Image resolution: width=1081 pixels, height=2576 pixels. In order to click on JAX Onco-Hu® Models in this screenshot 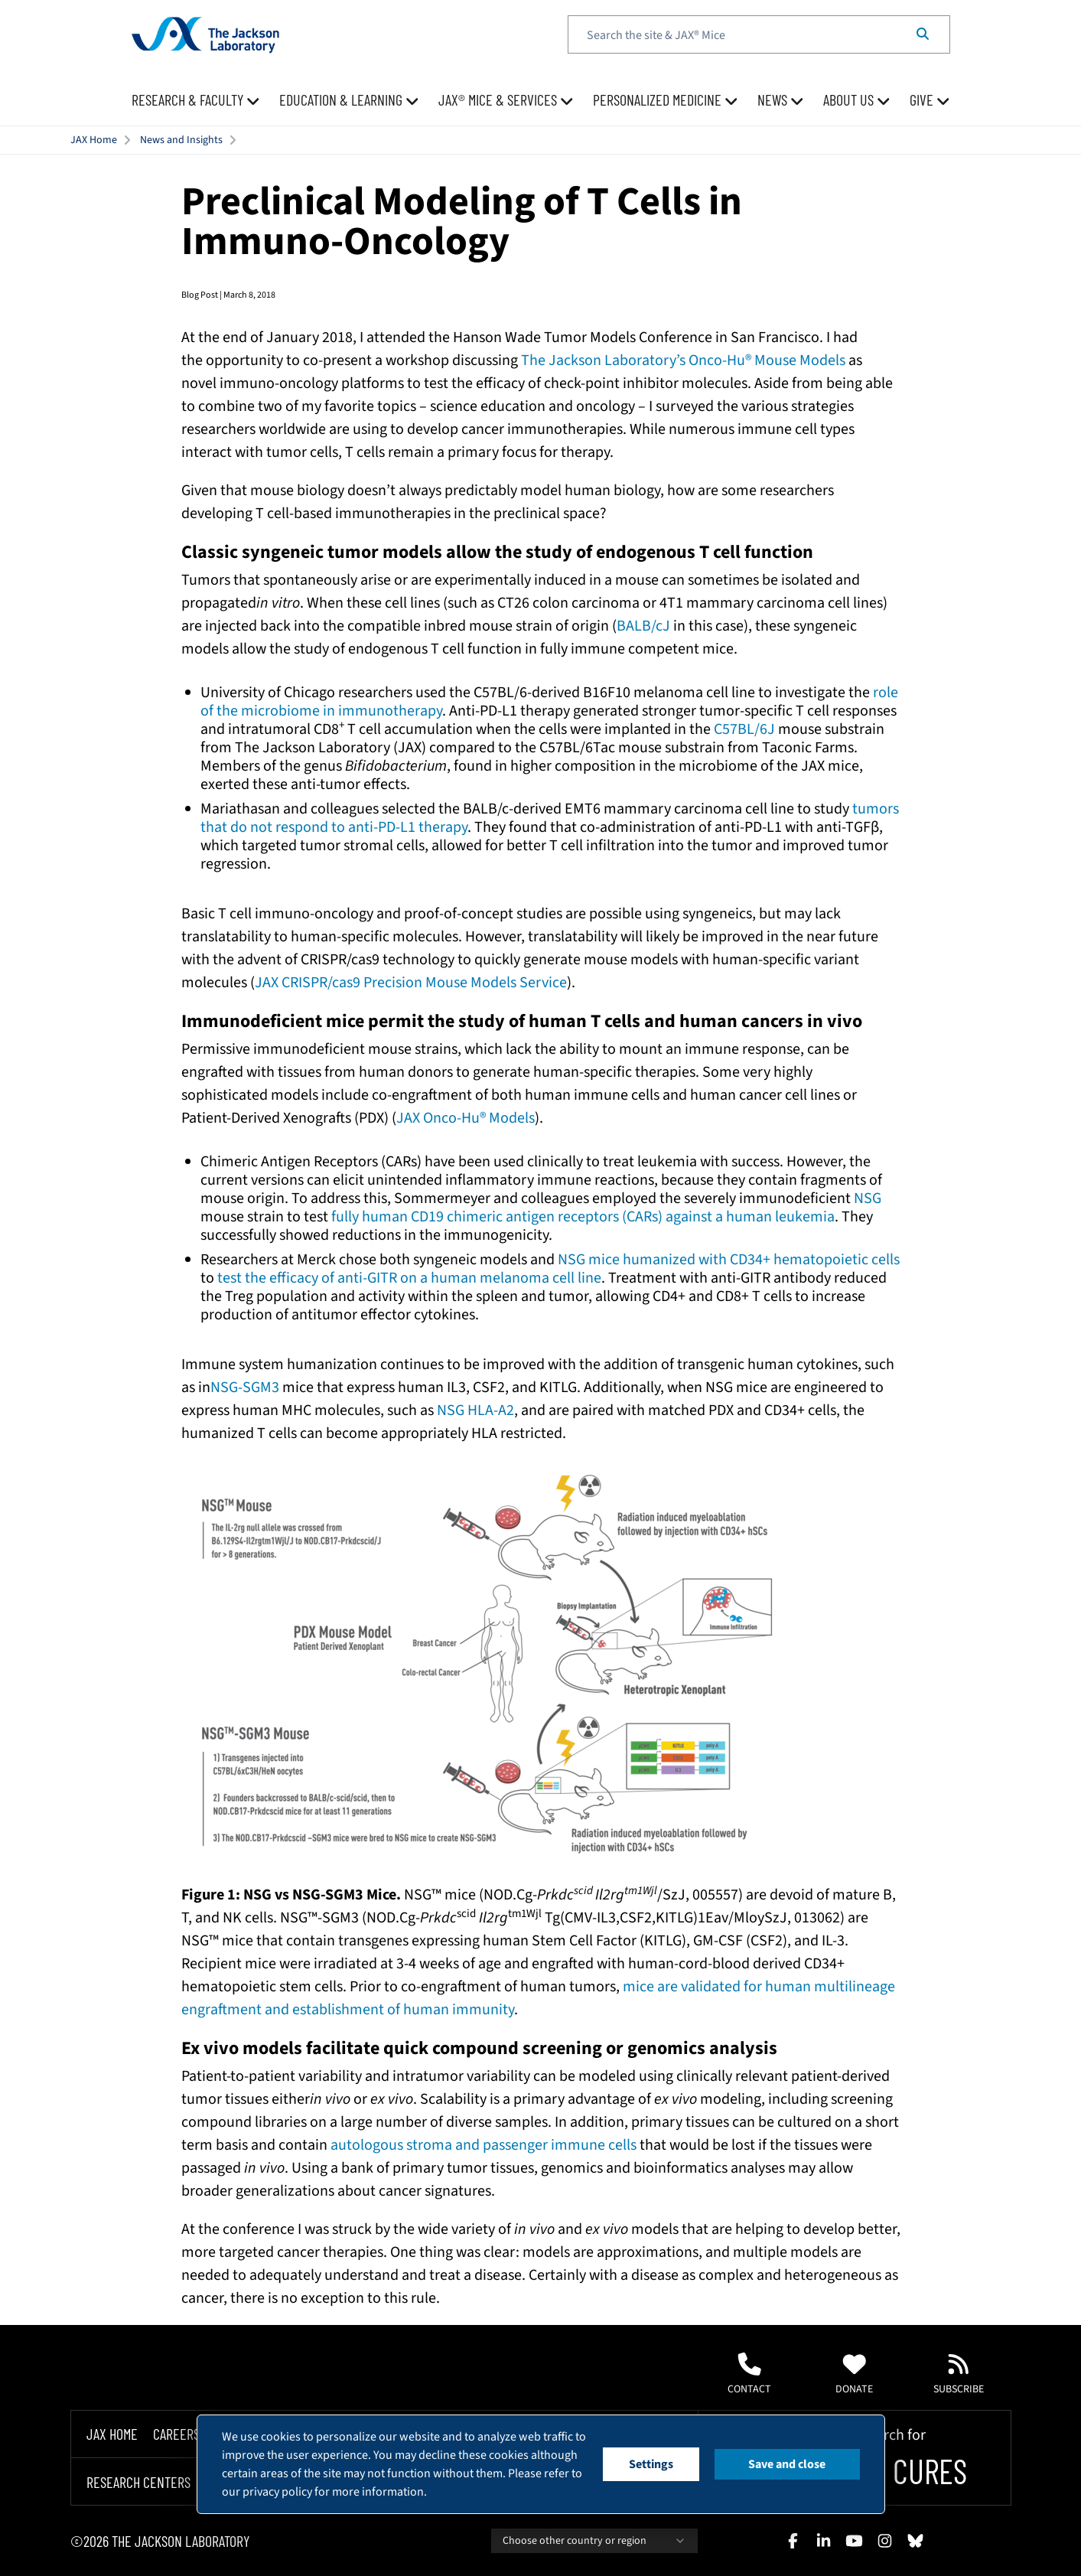, I will do `click(465, 1118)`.